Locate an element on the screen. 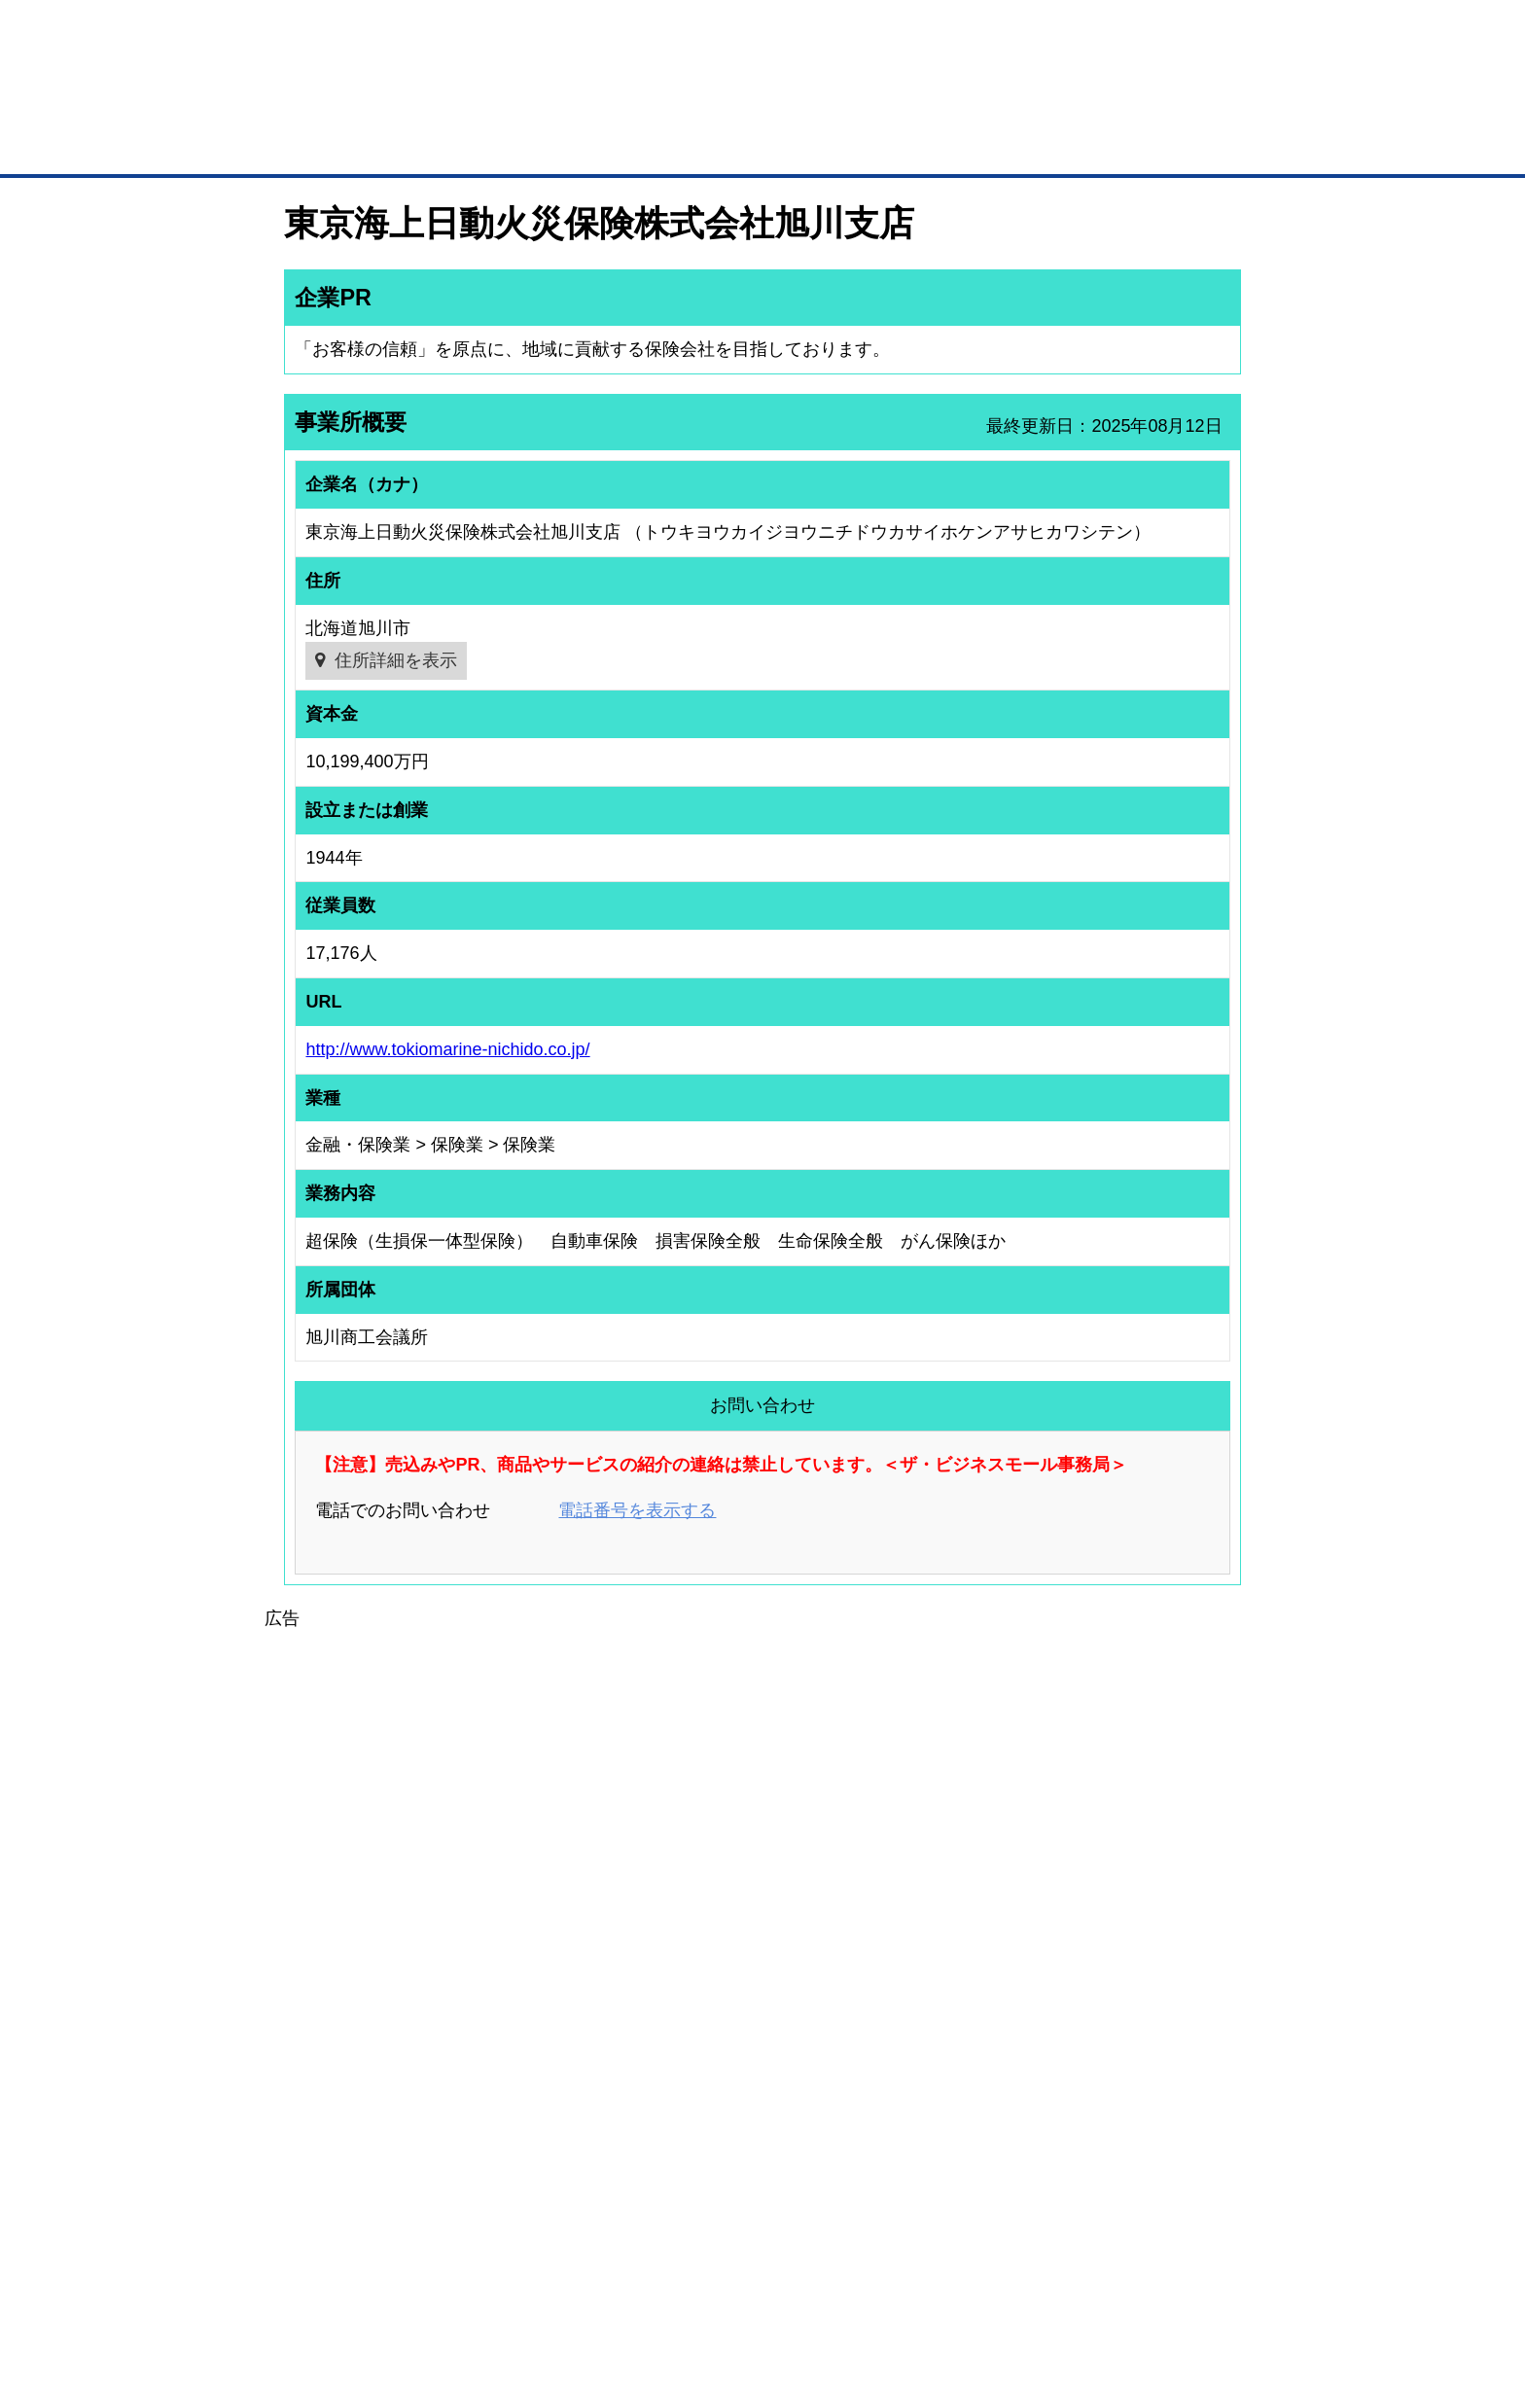 The height and width of the screenshot is (2408, 1525). 自社PR情報の掲載（簡易HP） is located at coordinates (345, 2166).